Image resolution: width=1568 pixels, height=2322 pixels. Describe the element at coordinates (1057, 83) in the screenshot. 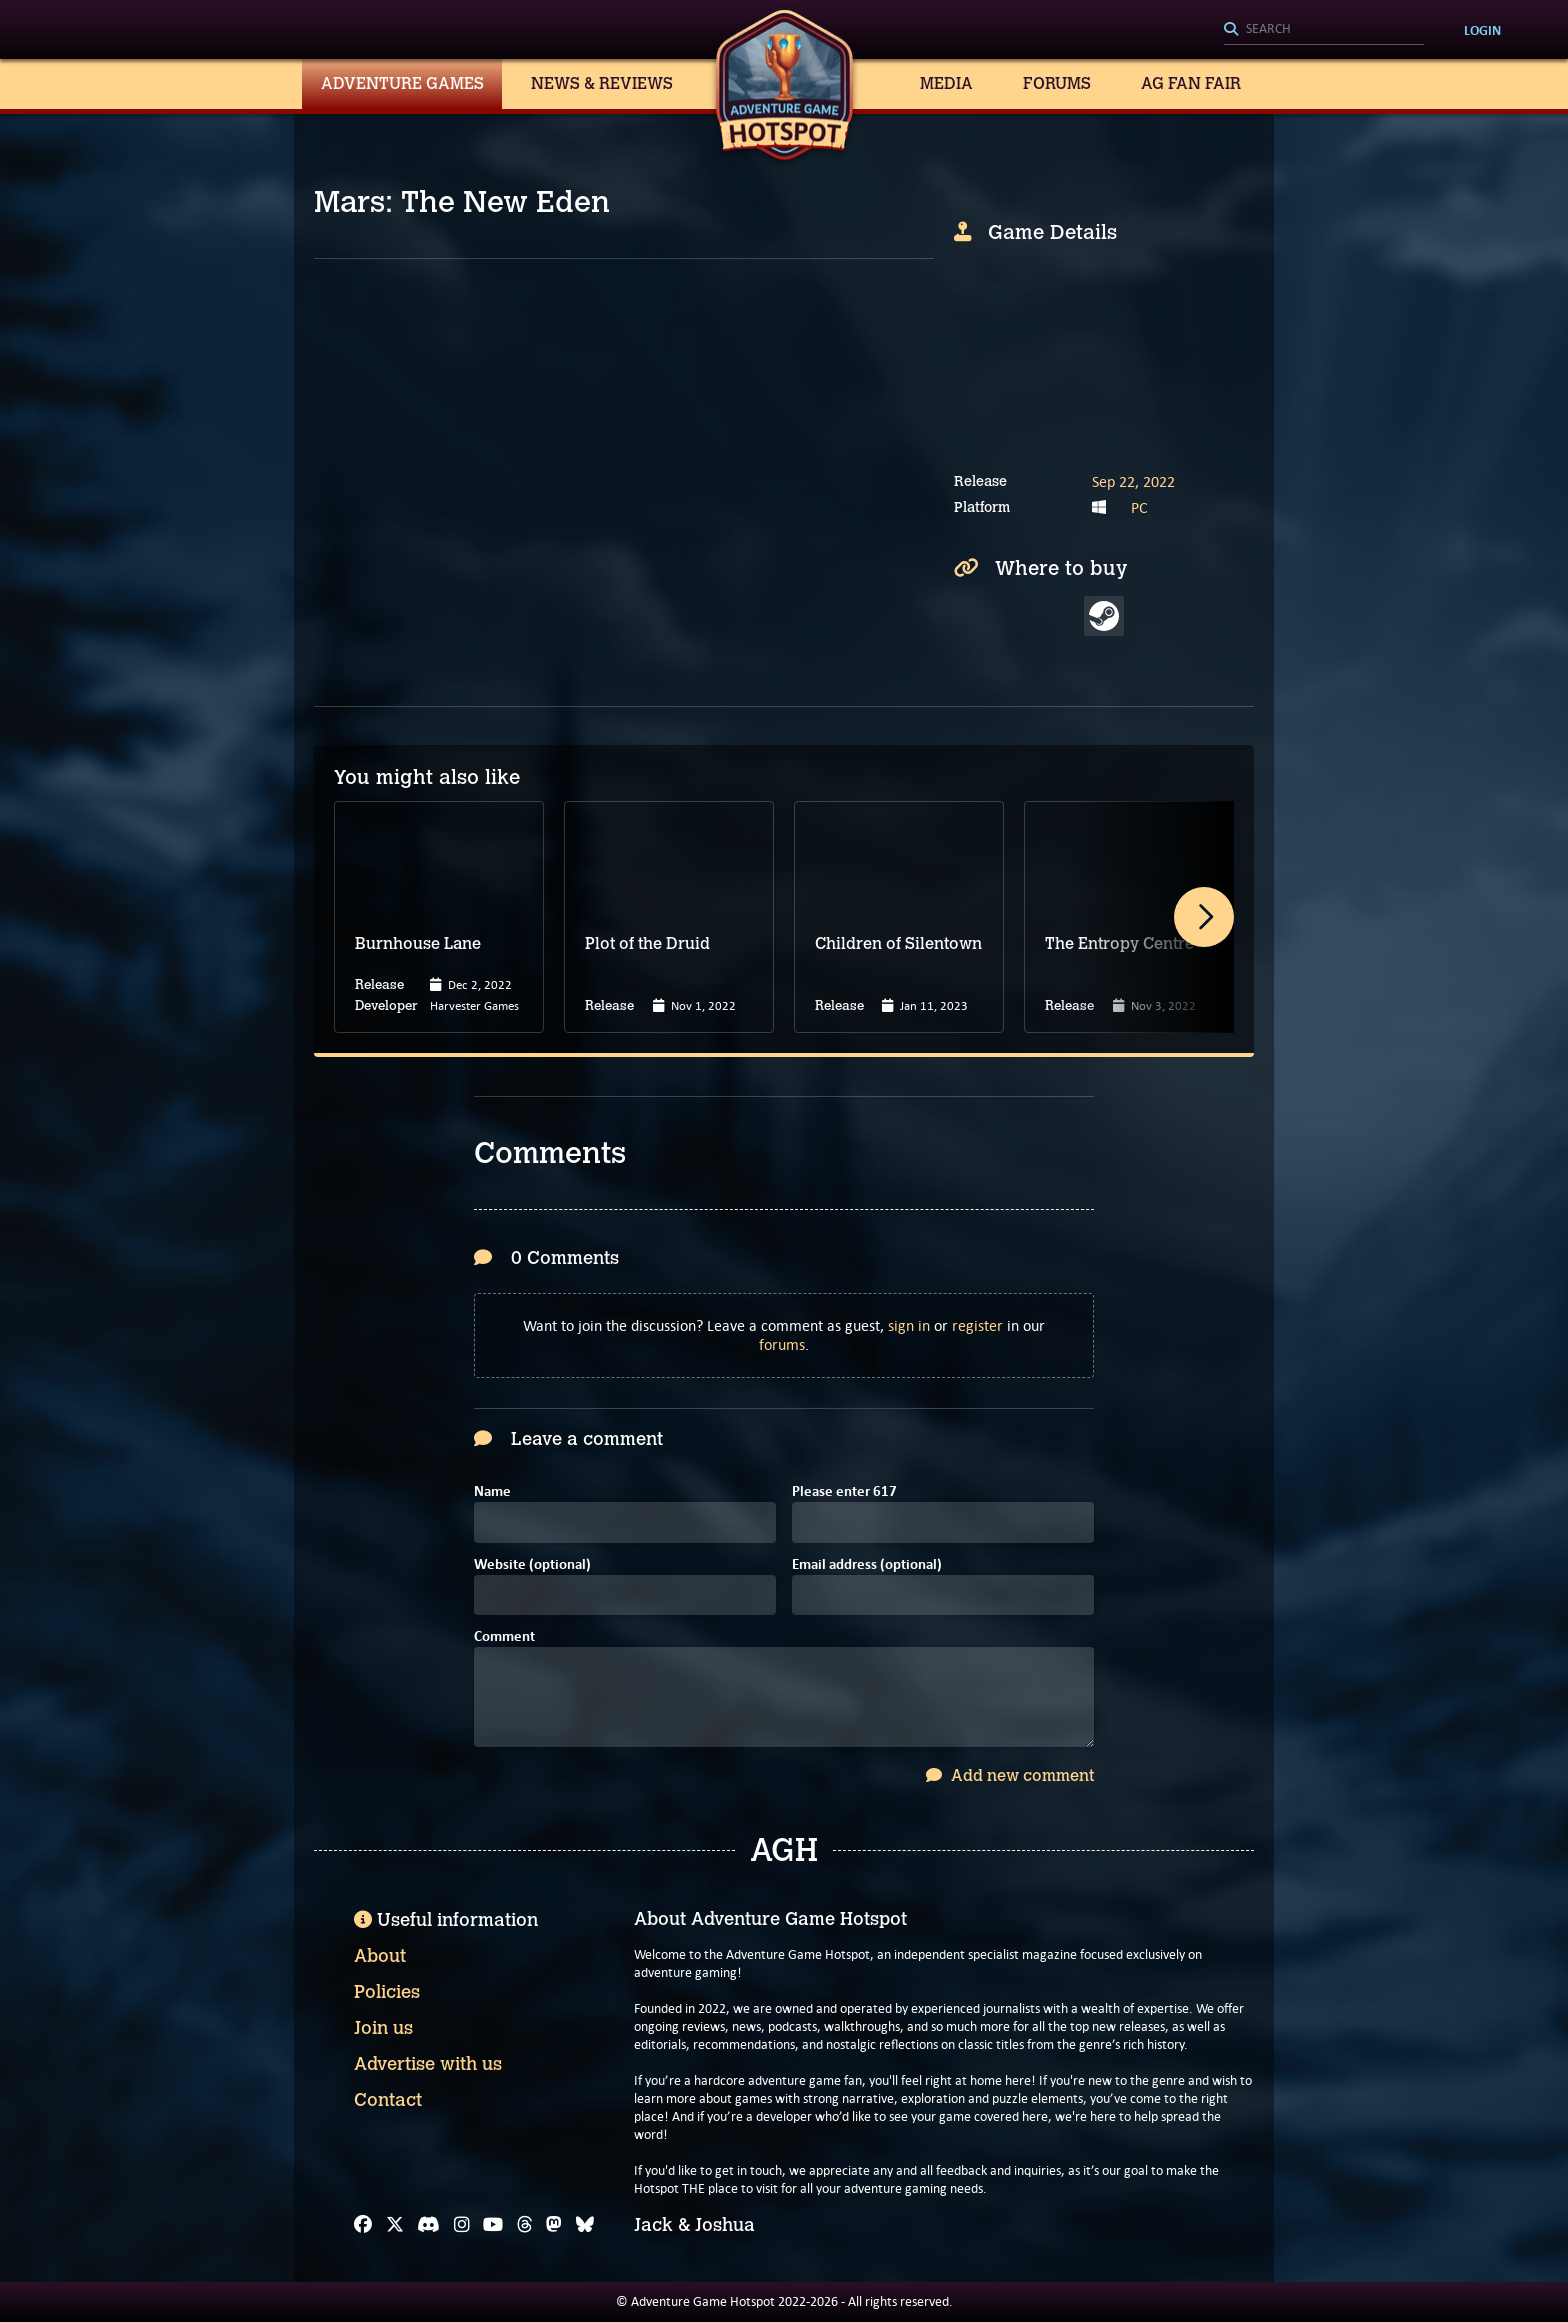

I see `Forums` at that location.